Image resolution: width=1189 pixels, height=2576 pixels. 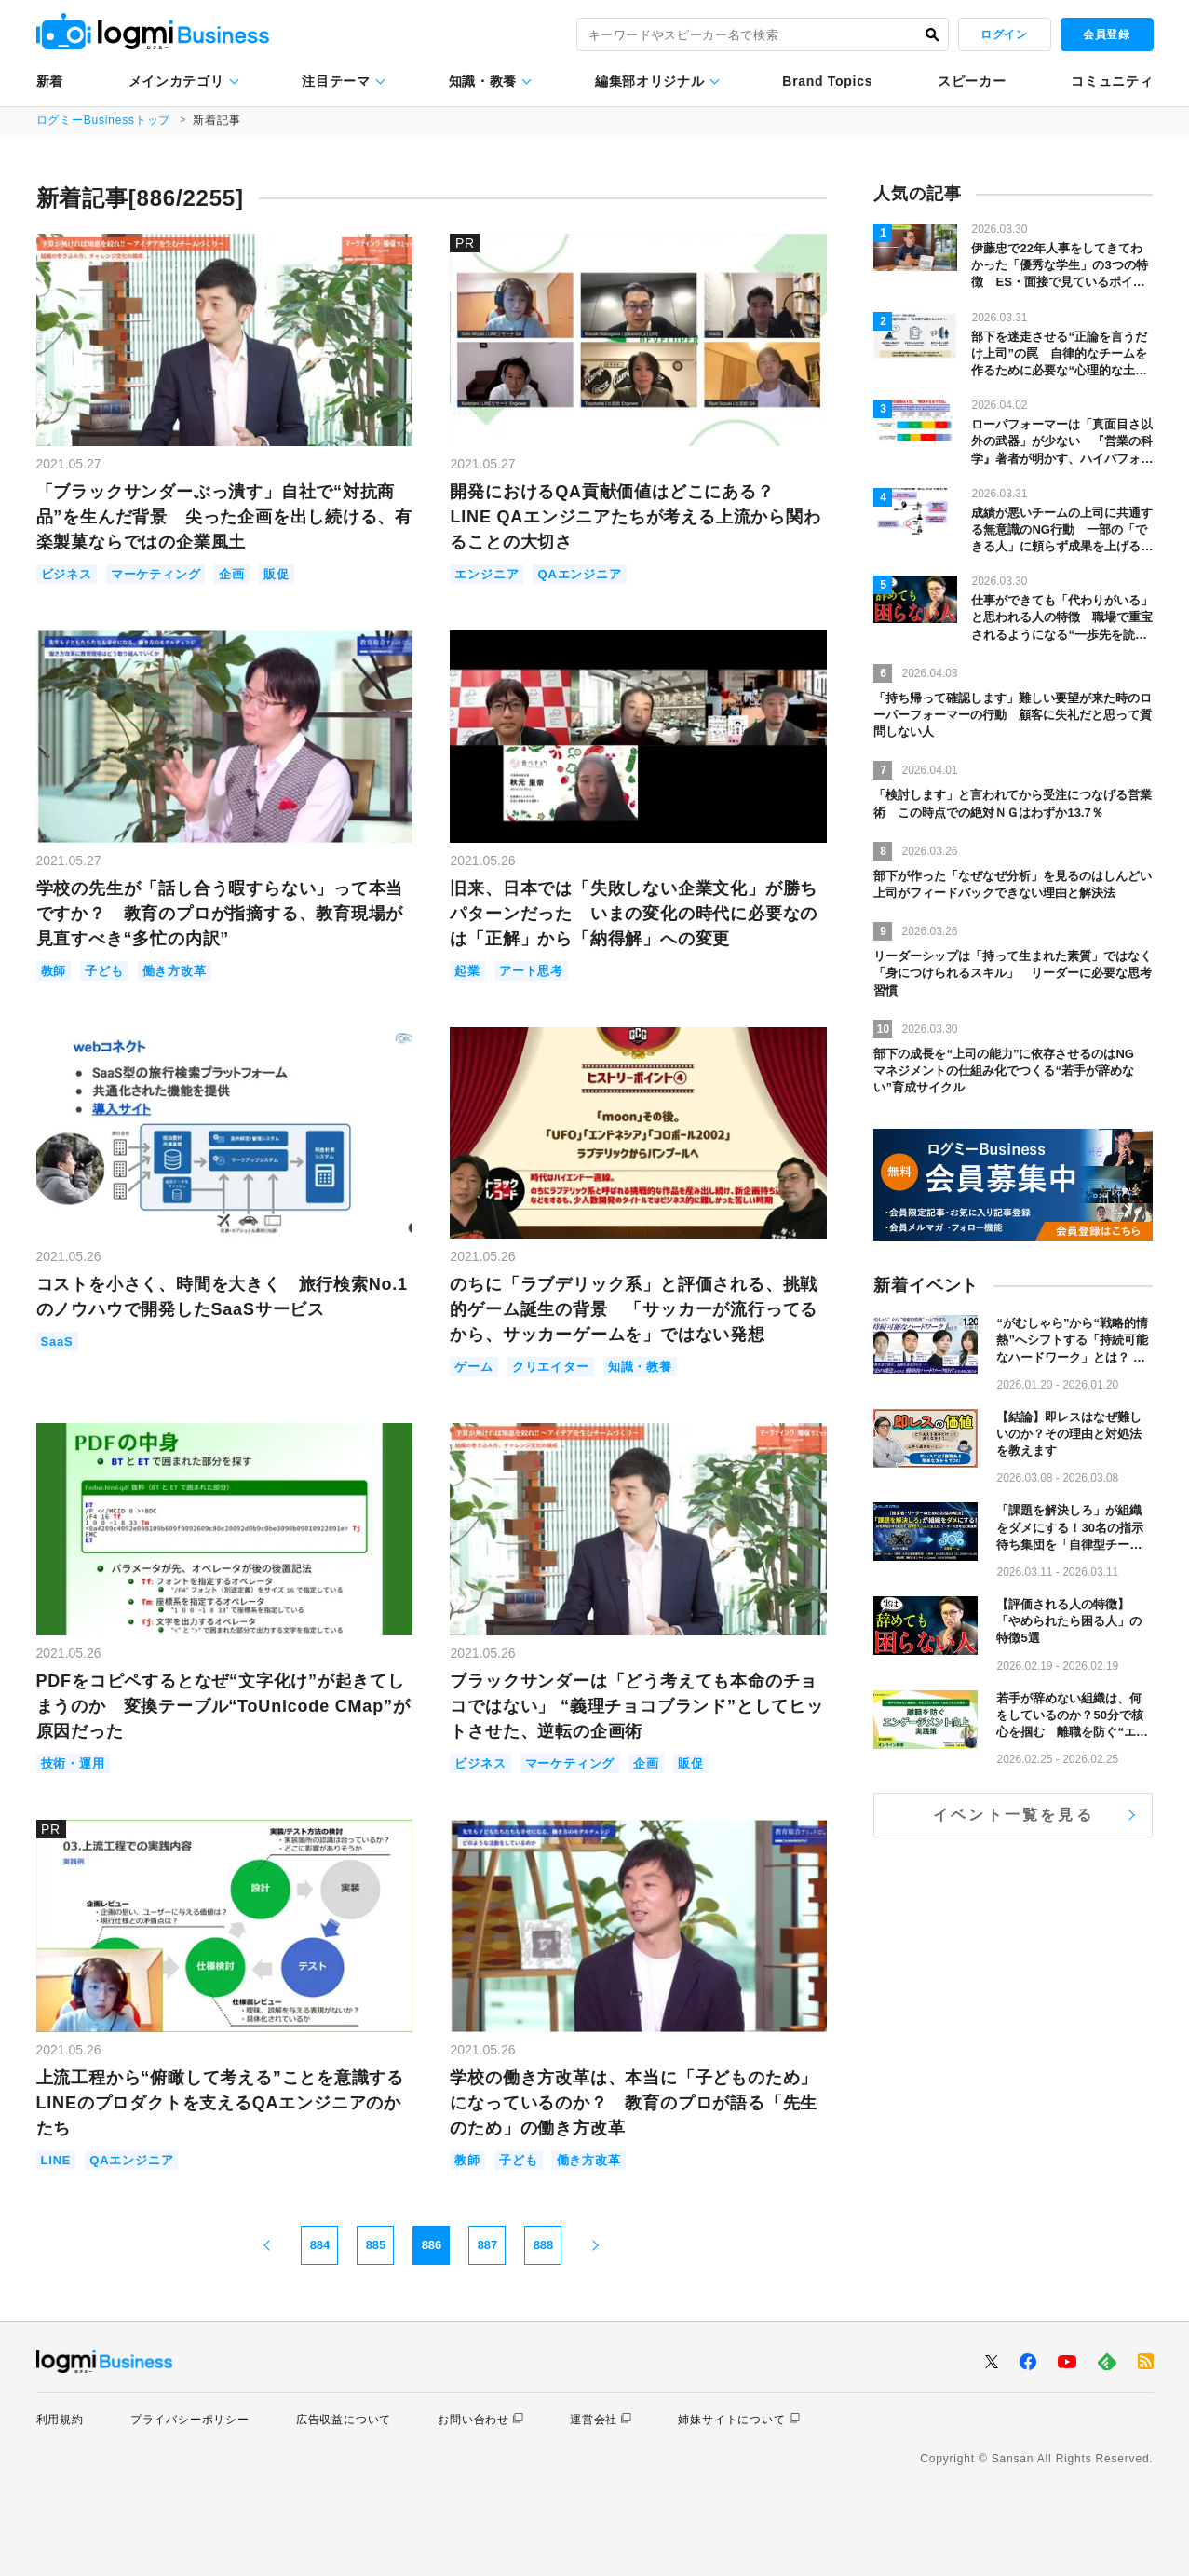 I want to click on ゲーム, so click(x=473, y=1367).